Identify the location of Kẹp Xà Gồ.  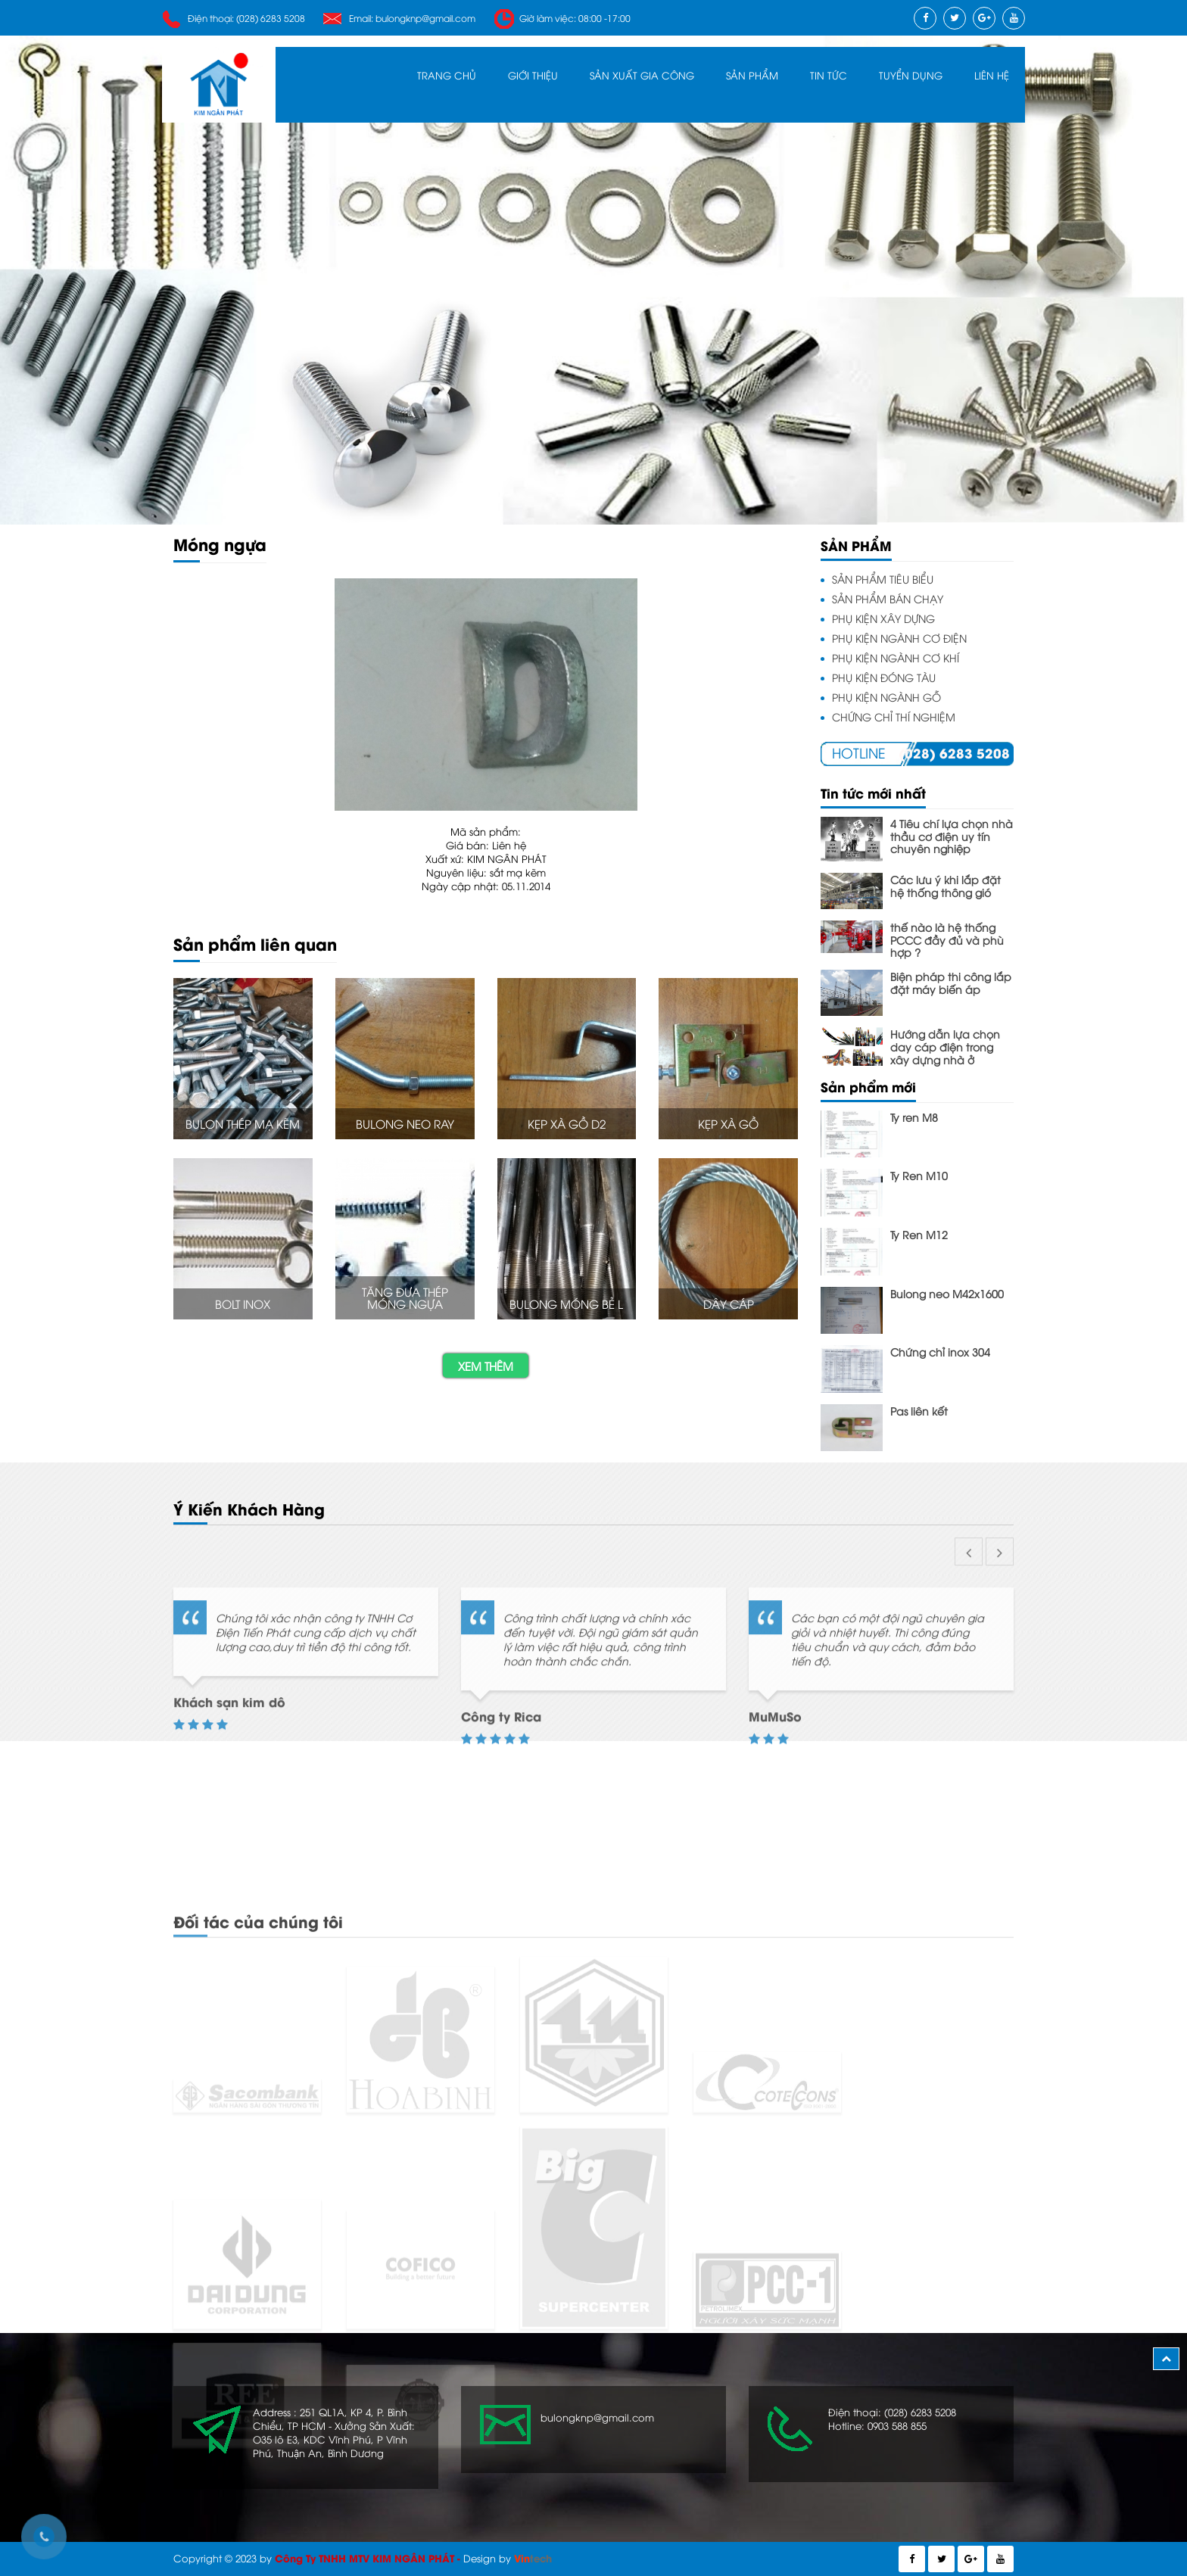
(728, 1123).